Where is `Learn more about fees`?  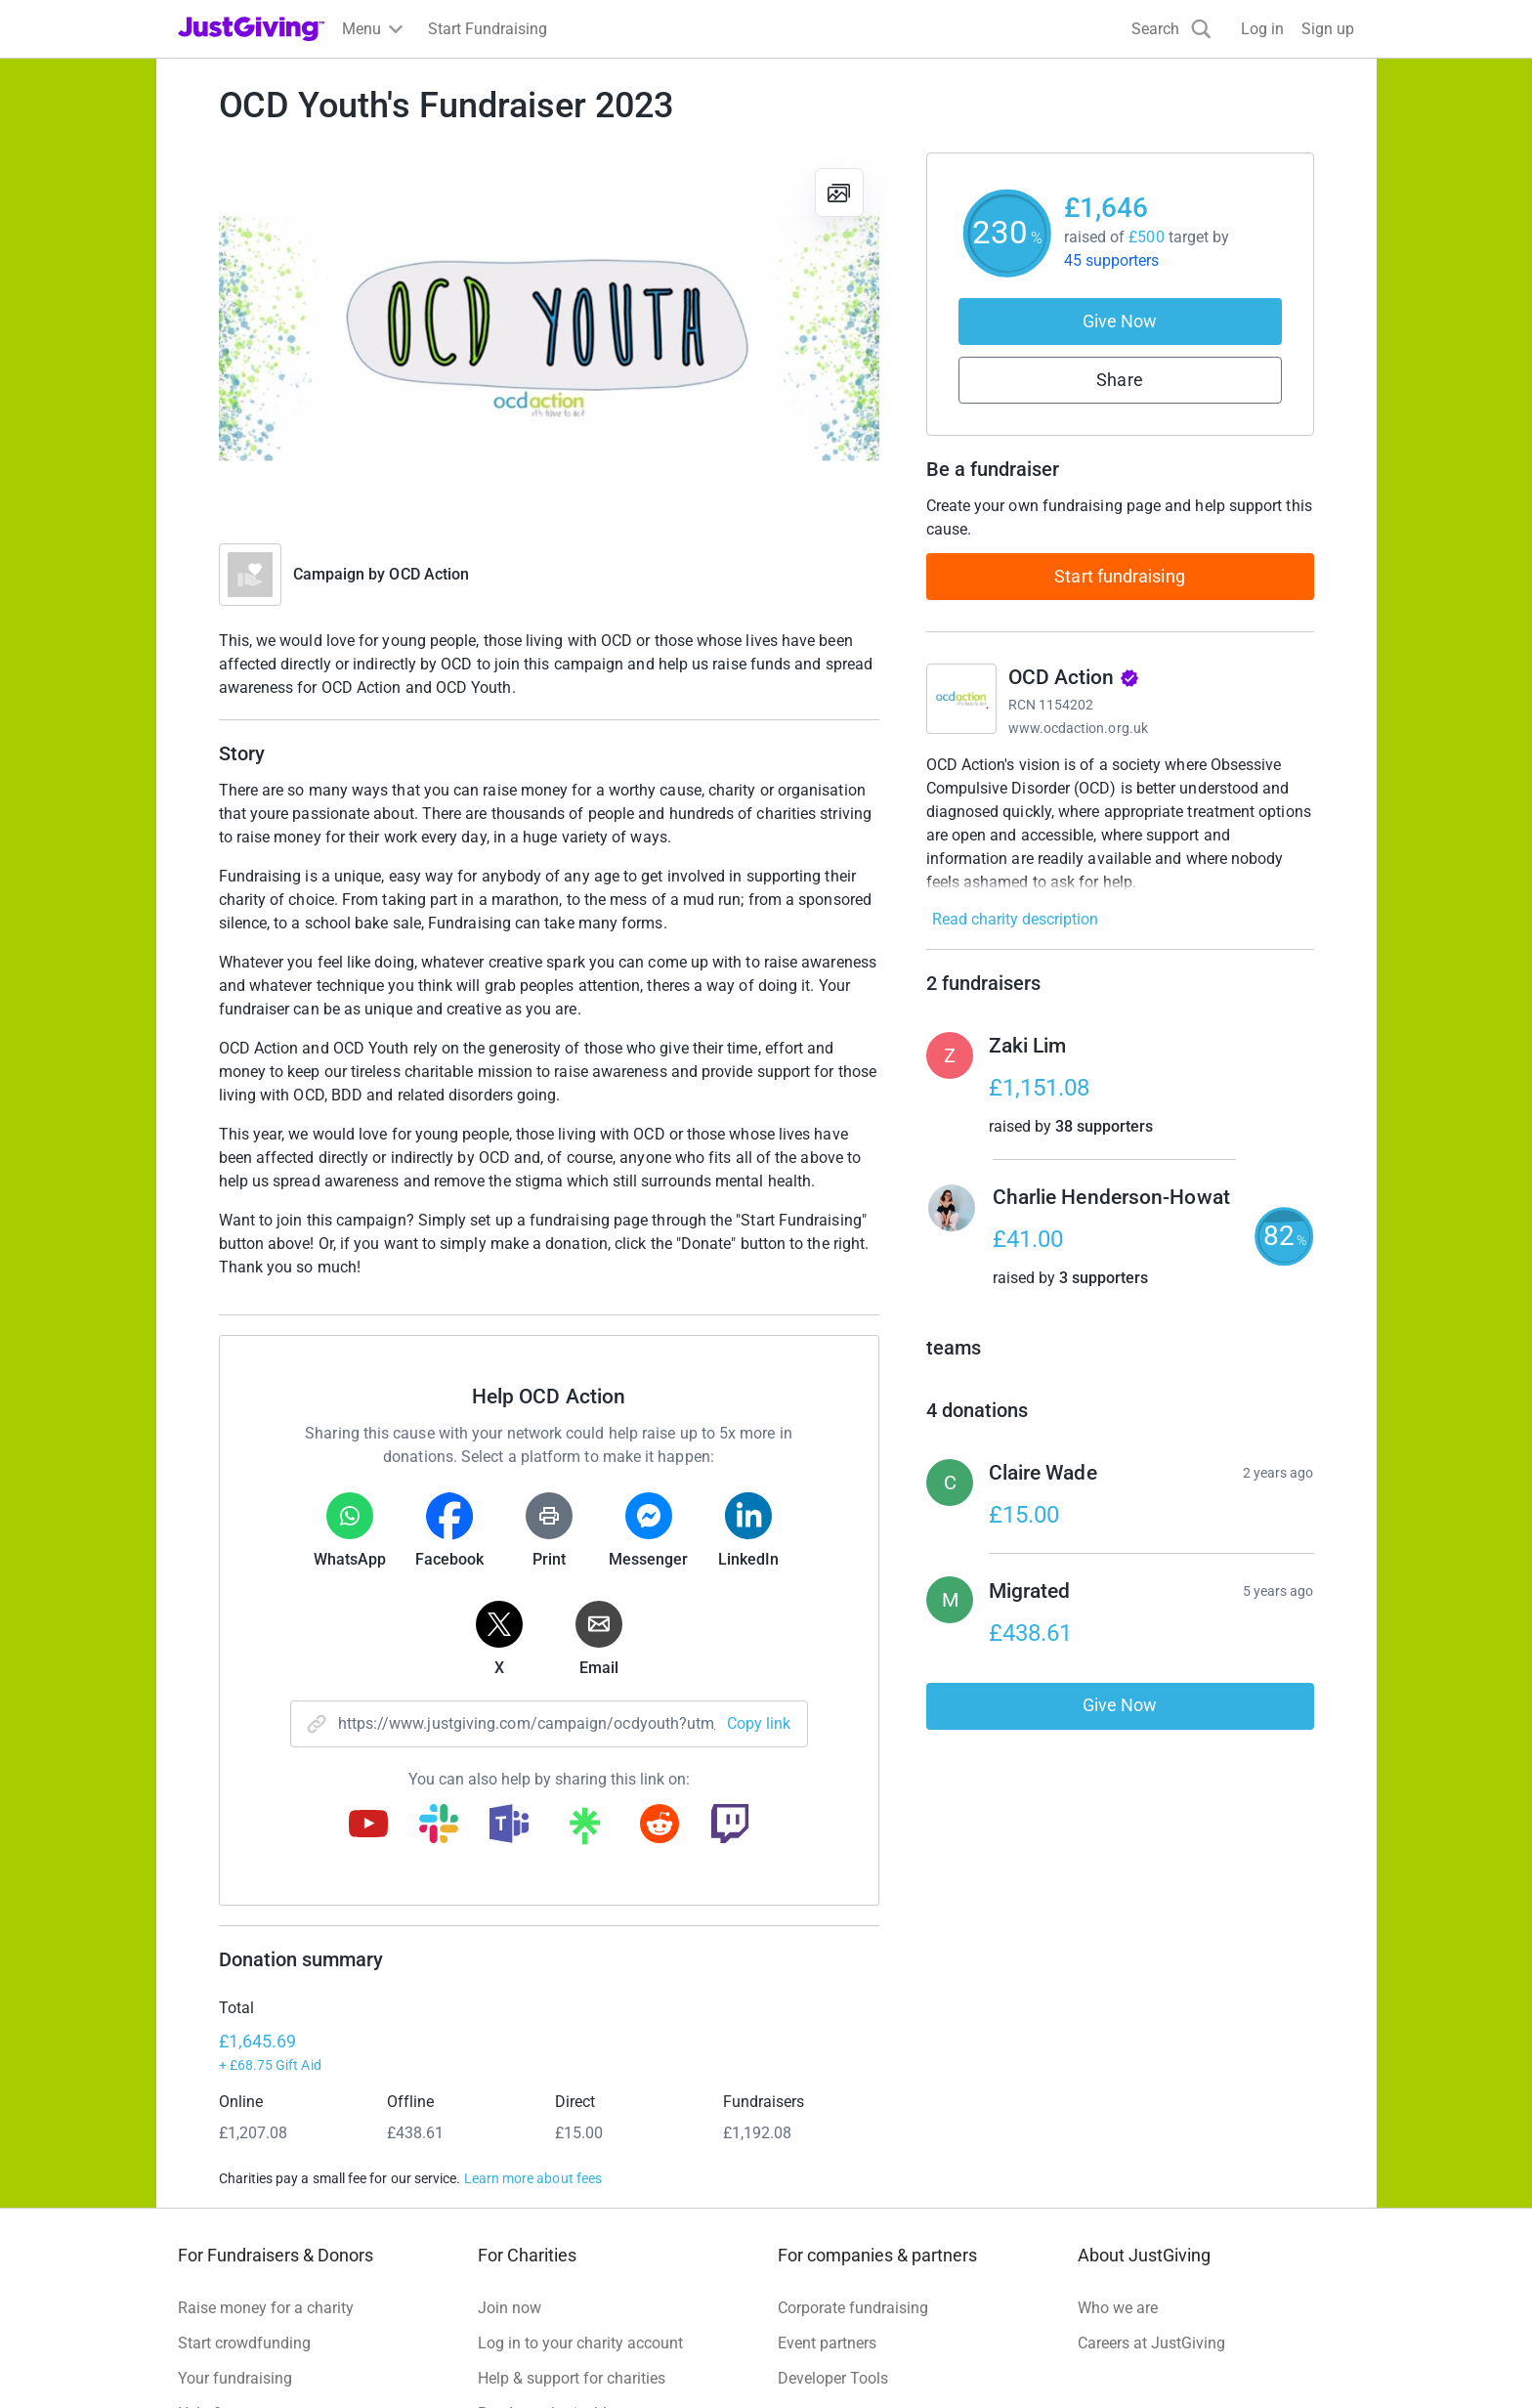 Learn more about fees is located at coordinates (533, 2002).